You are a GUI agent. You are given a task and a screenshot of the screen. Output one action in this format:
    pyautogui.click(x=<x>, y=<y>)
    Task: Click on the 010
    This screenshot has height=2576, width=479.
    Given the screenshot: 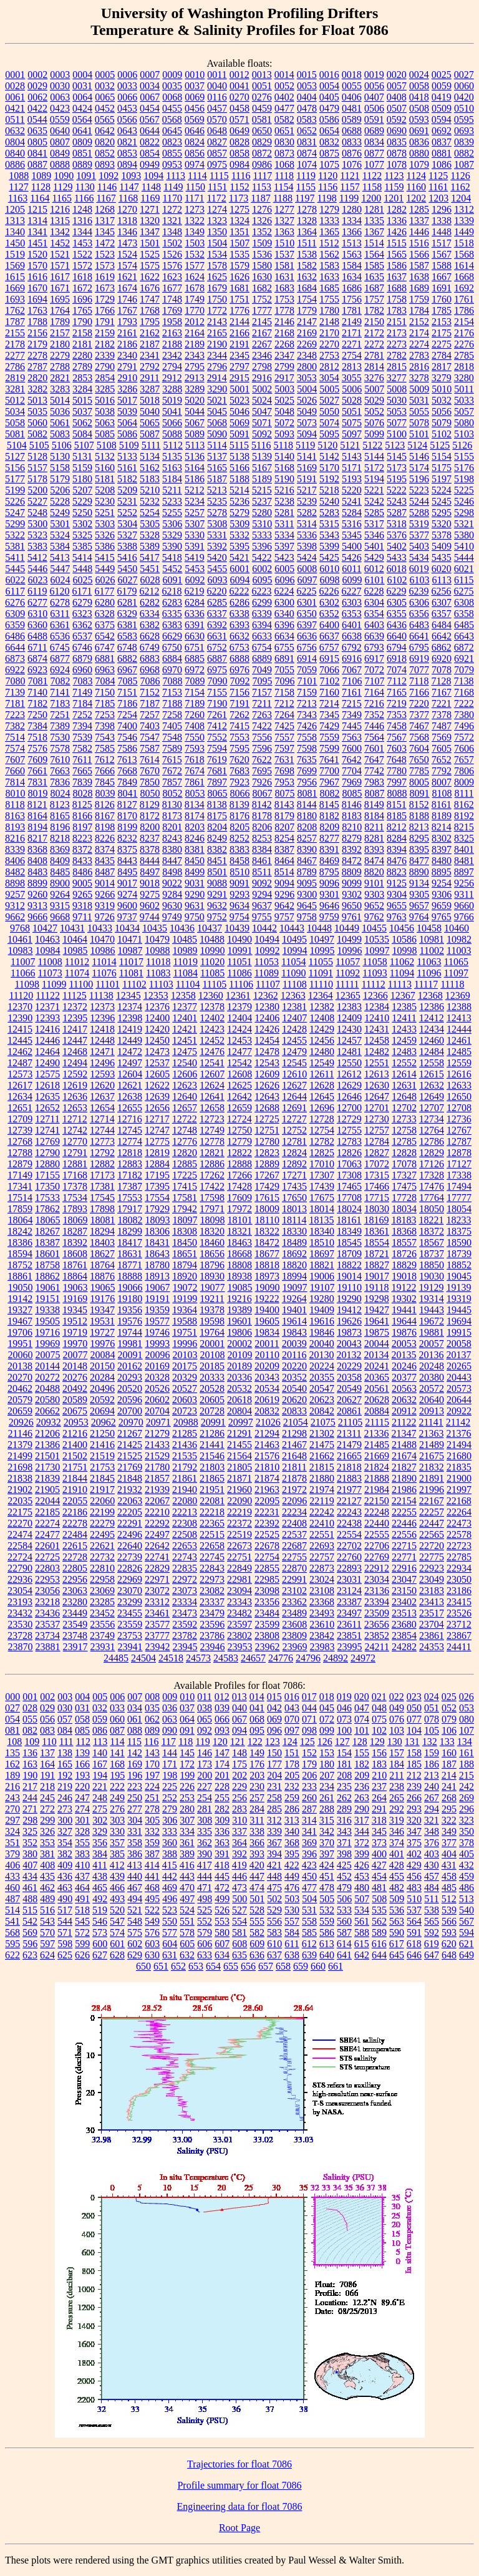 What is the action you would take?
    pyautogui.click(x=187, y=1696)
    